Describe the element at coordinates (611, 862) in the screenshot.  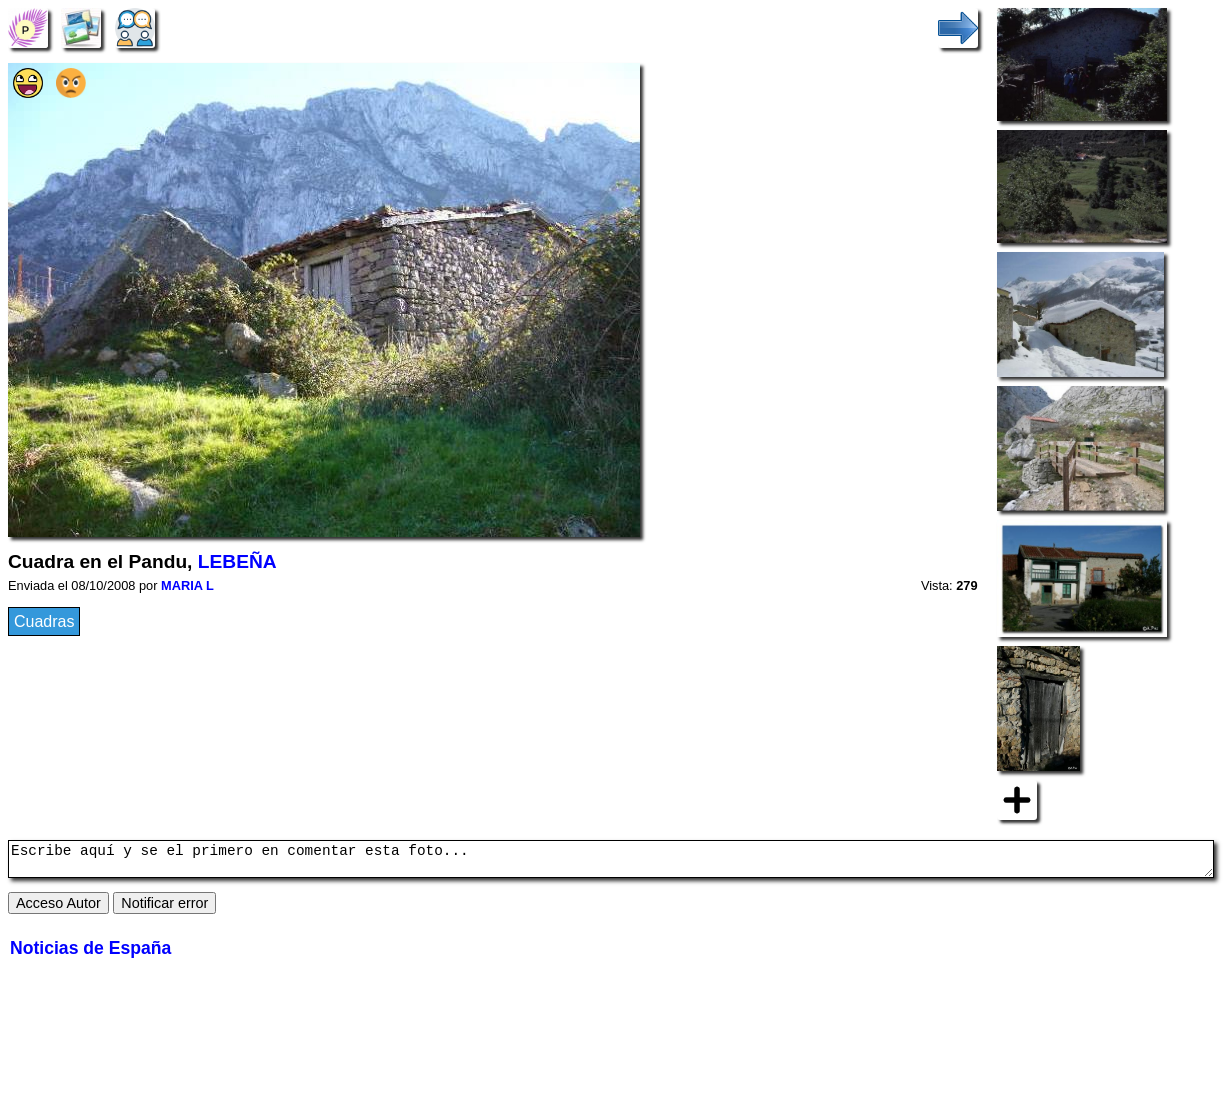
I see `Escribe aquí y se el primero en comentar esta foto...` at that location.